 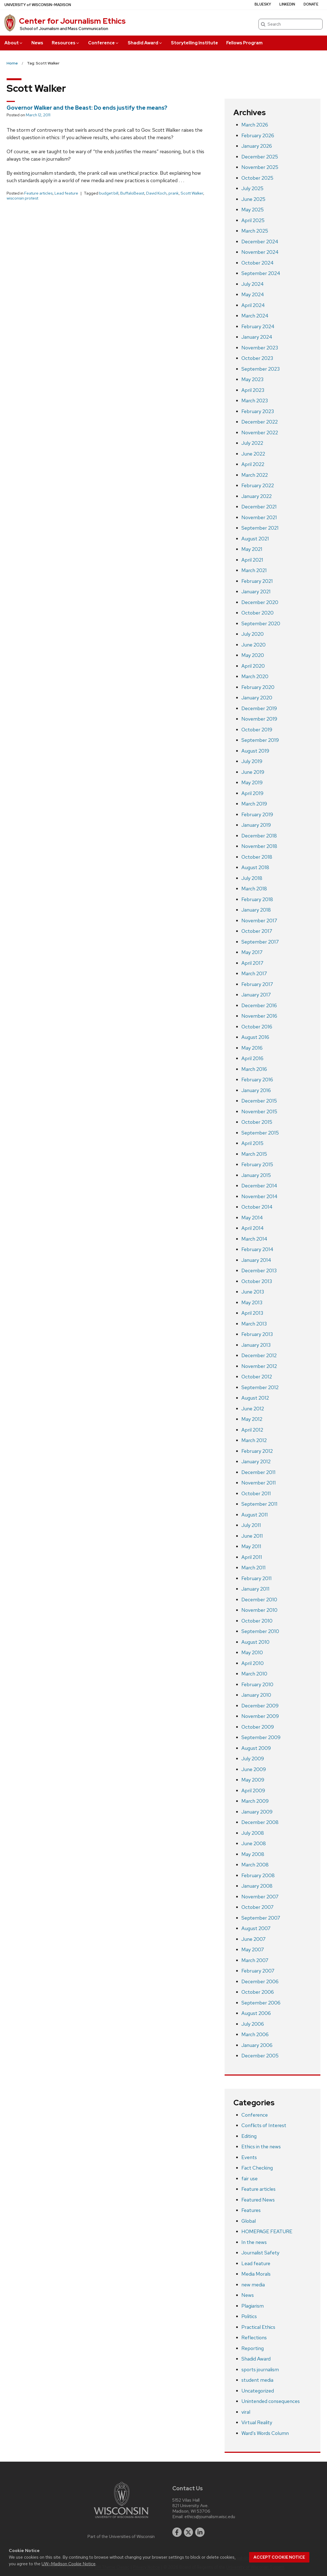 I want to click on June 2019, so click(x=252, y=772).